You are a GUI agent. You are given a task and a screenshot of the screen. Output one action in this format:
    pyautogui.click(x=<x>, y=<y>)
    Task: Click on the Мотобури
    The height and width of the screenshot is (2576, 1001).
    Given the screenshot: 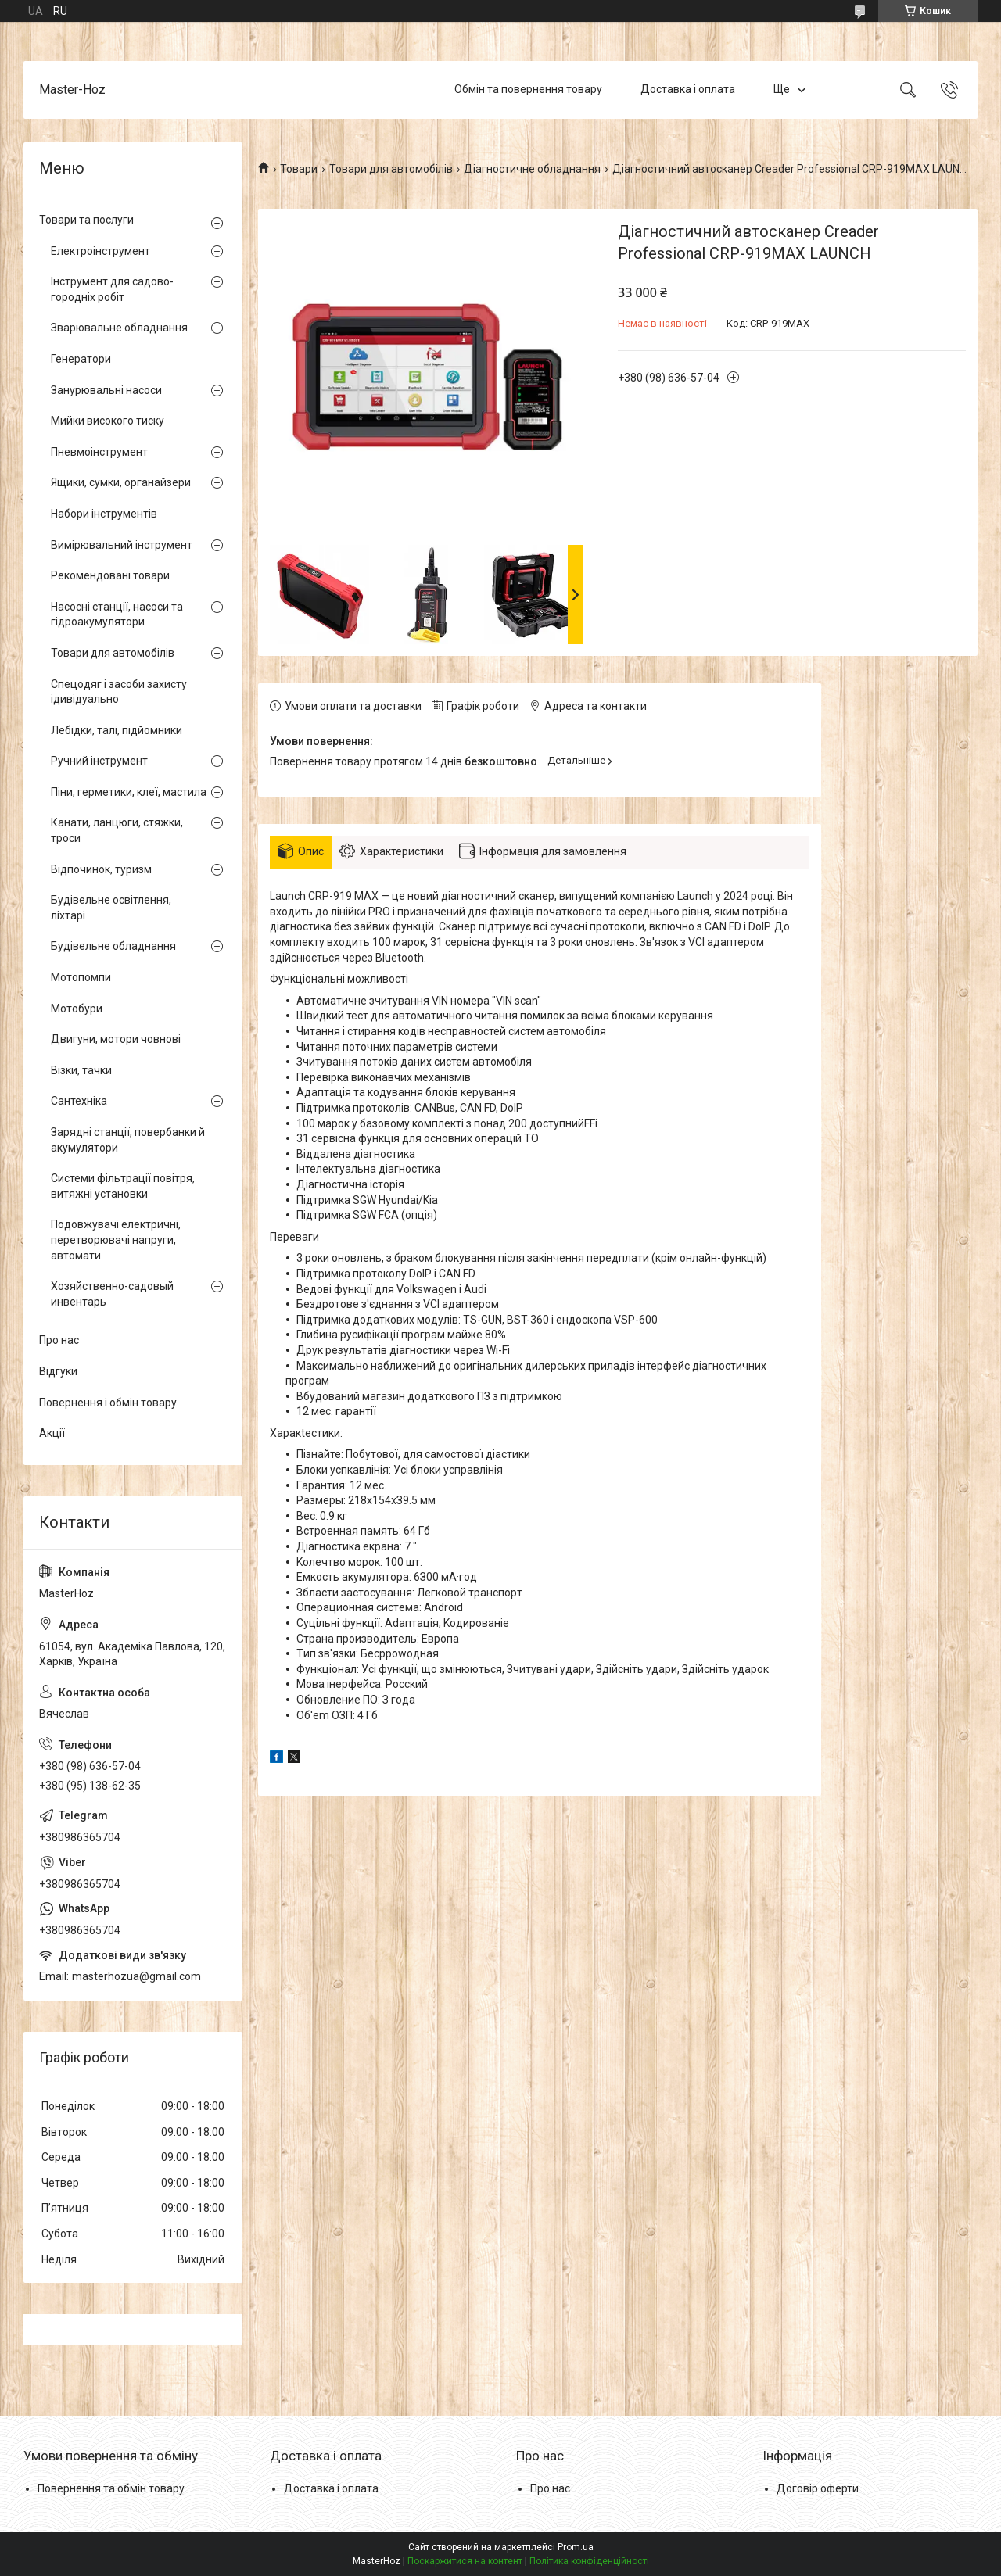 What is the action you would take?
    pyautogui.click(x=76, y=1008)
    